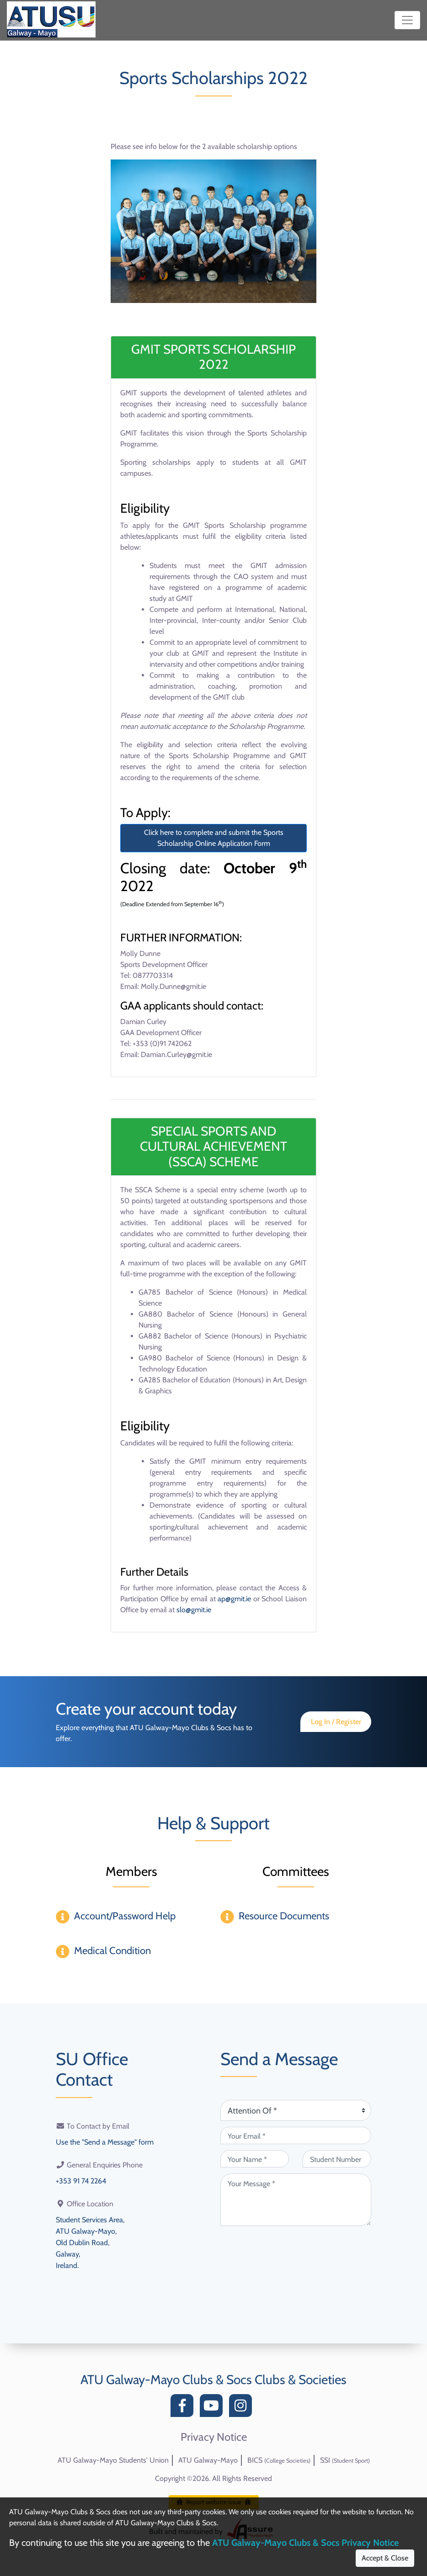 This screenshot has height=2576, width=427. What do you see at coordinates (407, 20) in the screenshot?
I see `[Toggle navigation]` at bounding box center [407, 20].